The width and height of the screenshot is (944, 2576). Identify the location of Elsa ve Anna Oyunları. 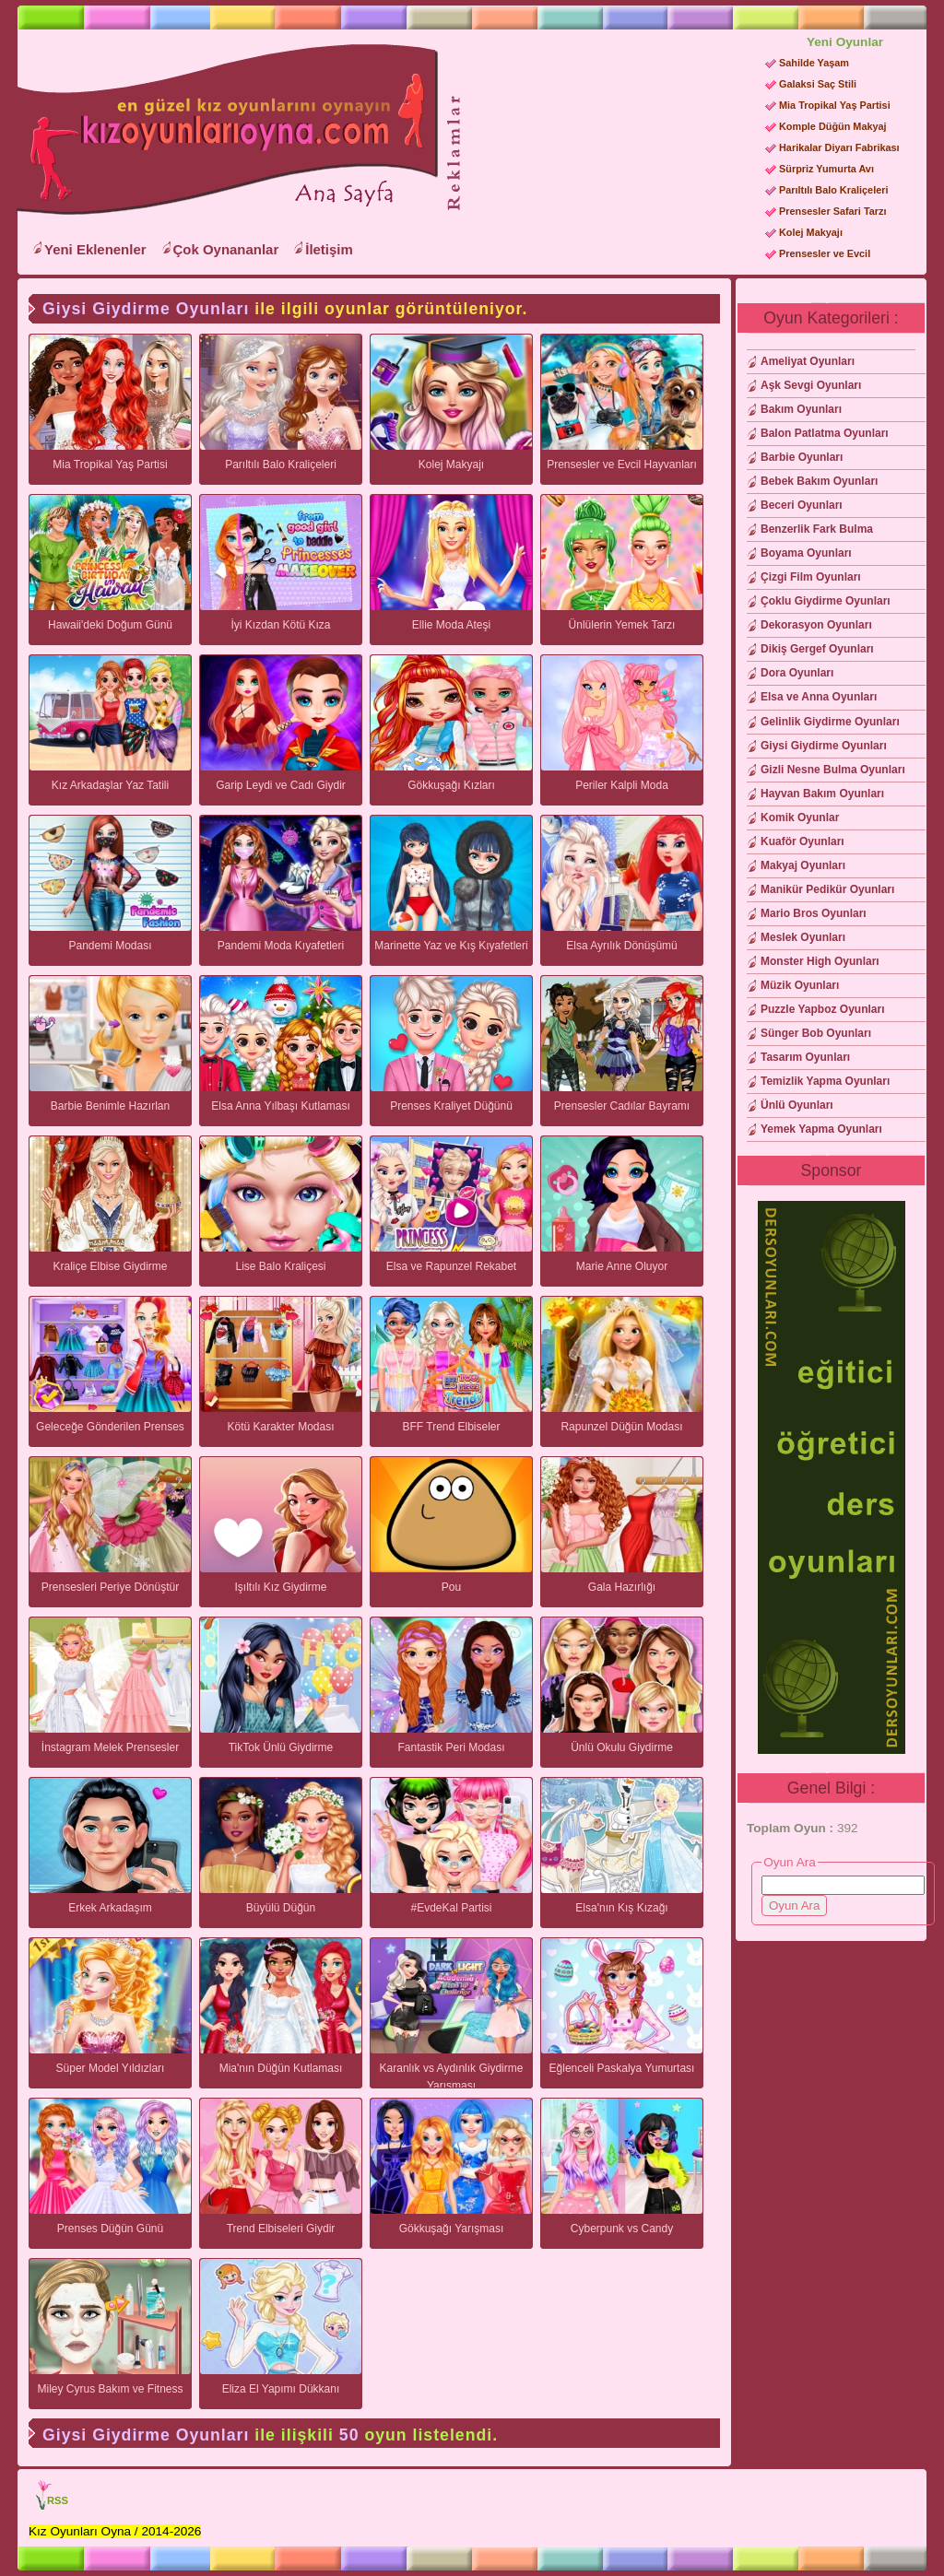
(819, 696).